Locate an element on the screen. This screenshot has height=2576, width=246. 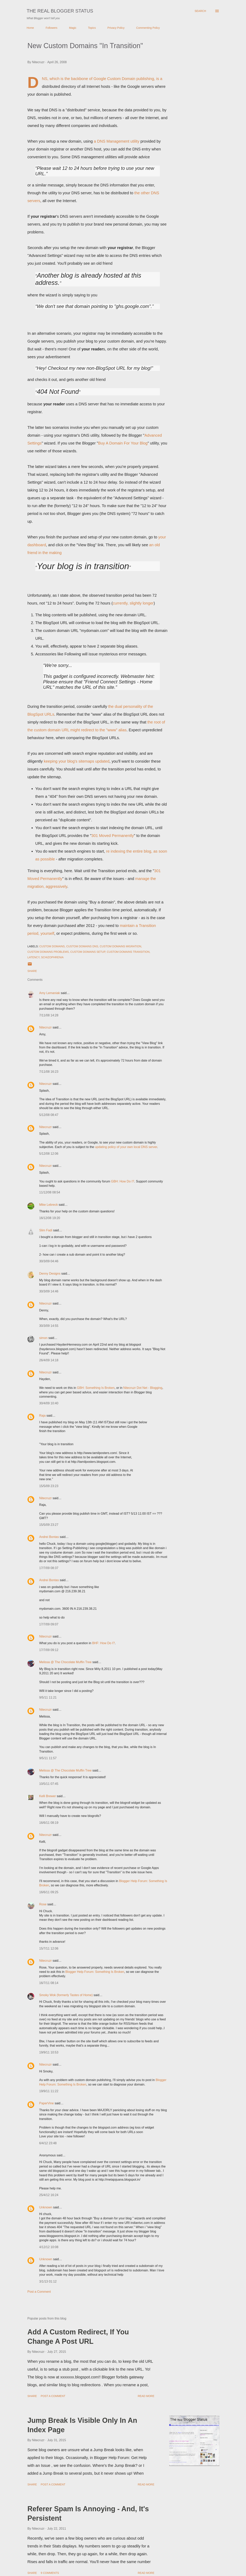
Andrei Bontas is located at coordinates (49, 1537).